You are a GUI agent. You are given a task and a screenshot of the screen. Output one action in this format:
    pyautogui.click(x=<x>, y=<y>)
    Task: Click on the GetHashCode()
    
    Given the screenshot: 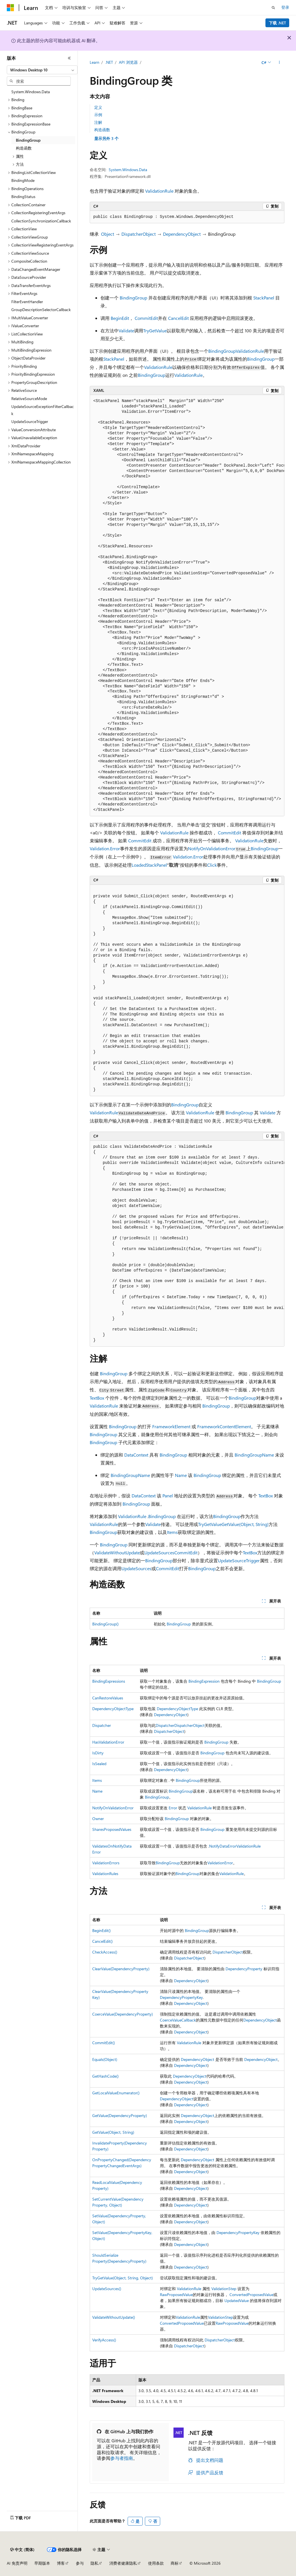 What is the action you would take?
    pyautogui.click(x=105, y=2076)
    